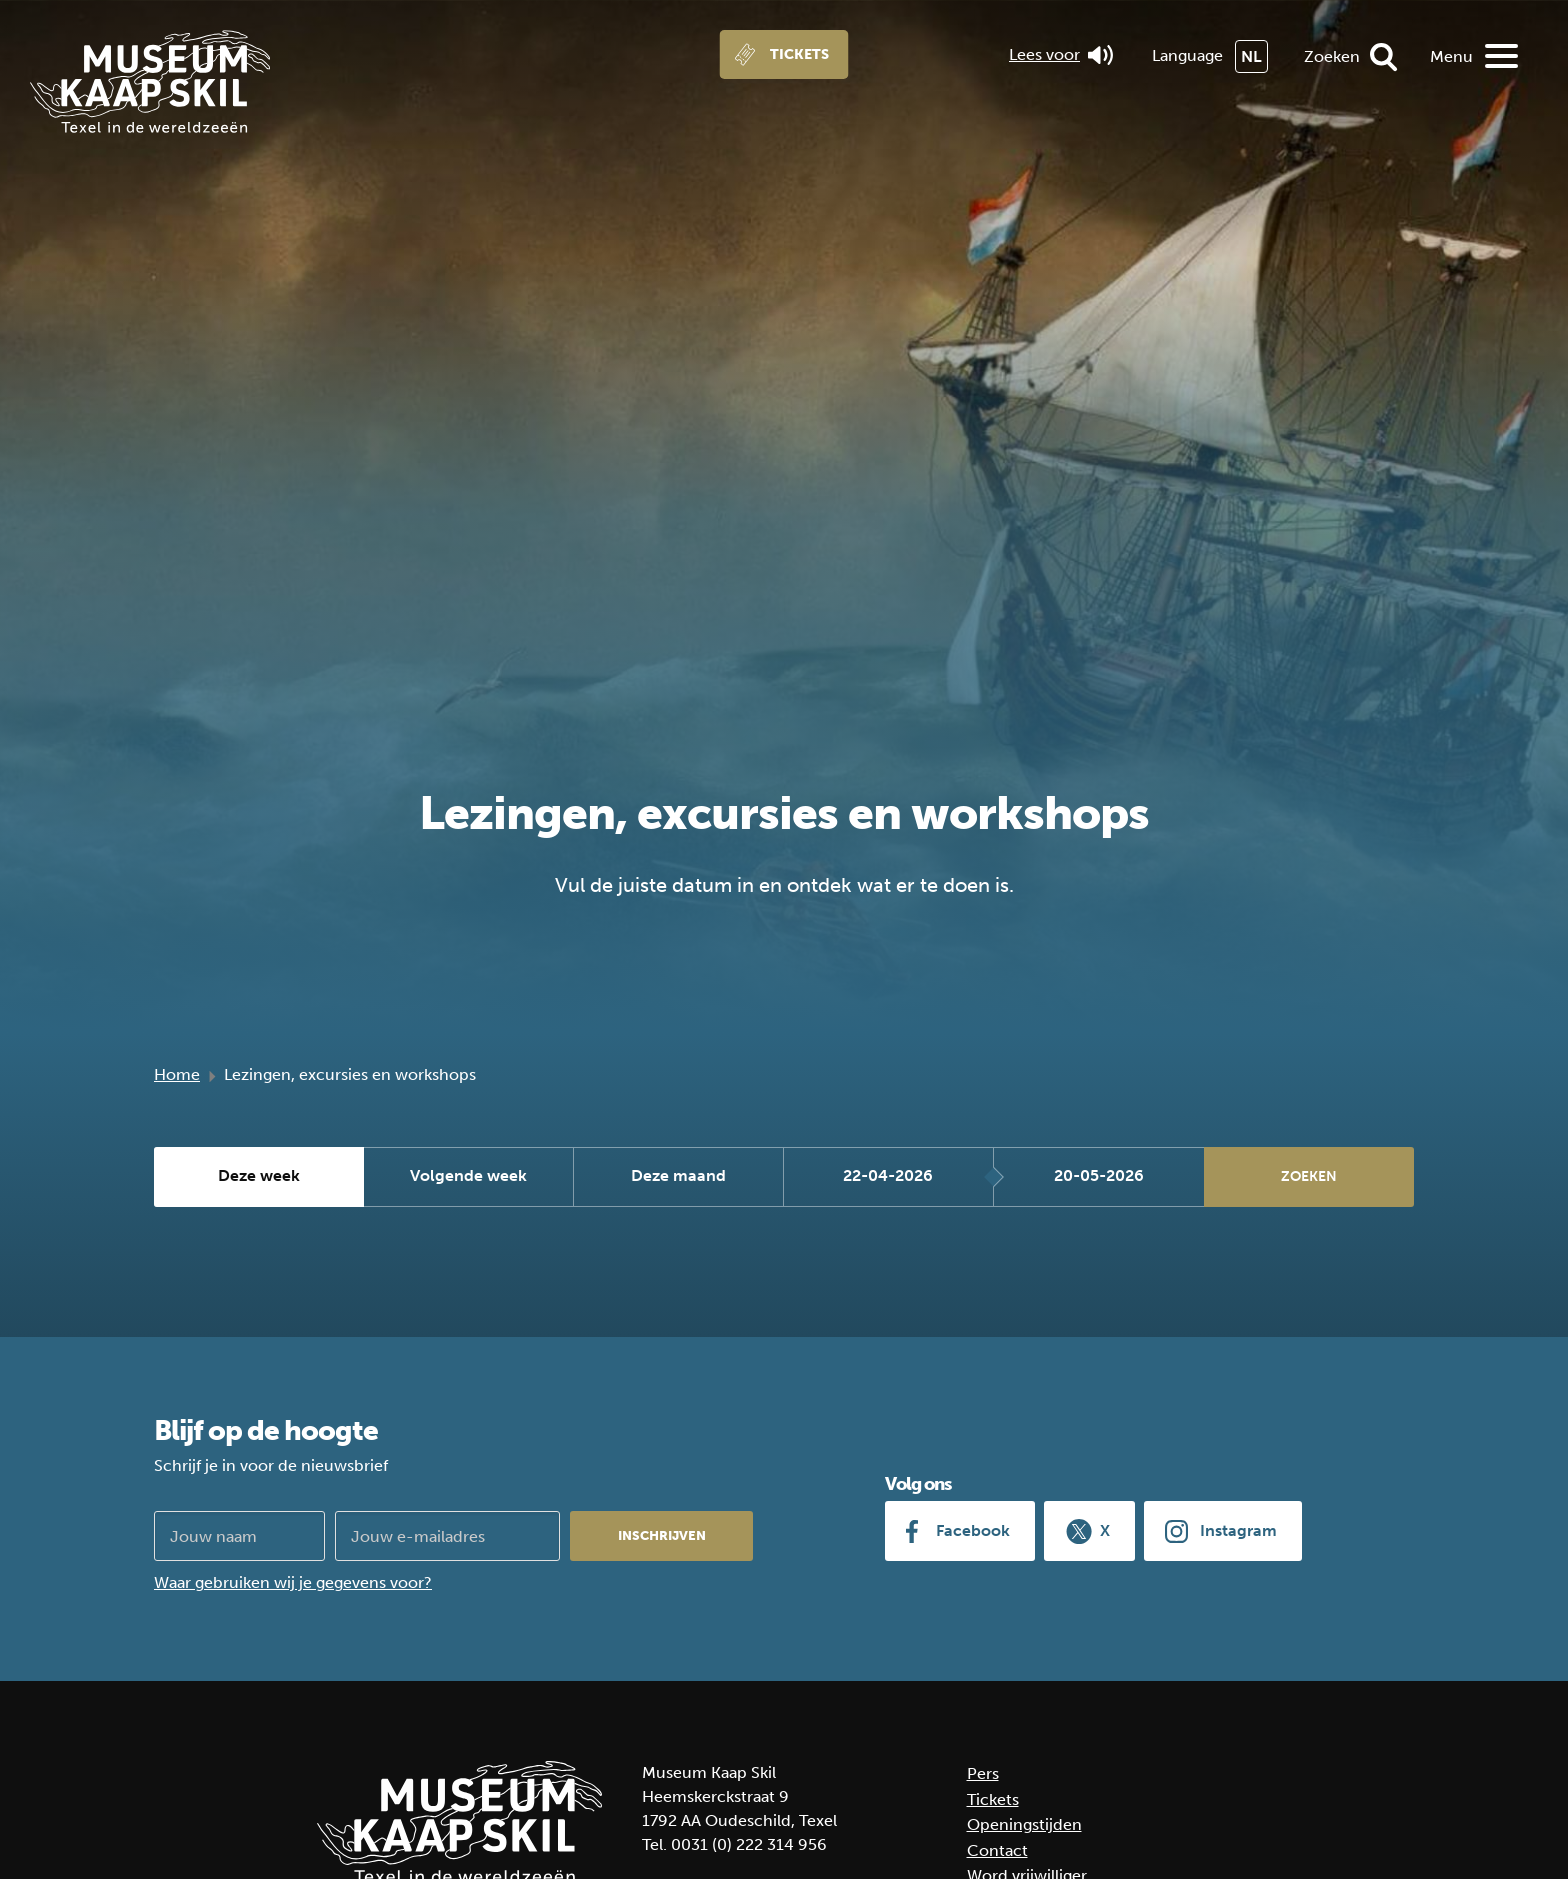 The height and width of the screenshot is (1879, 1568). I want to click on Zoeken, so click(1332, 56).